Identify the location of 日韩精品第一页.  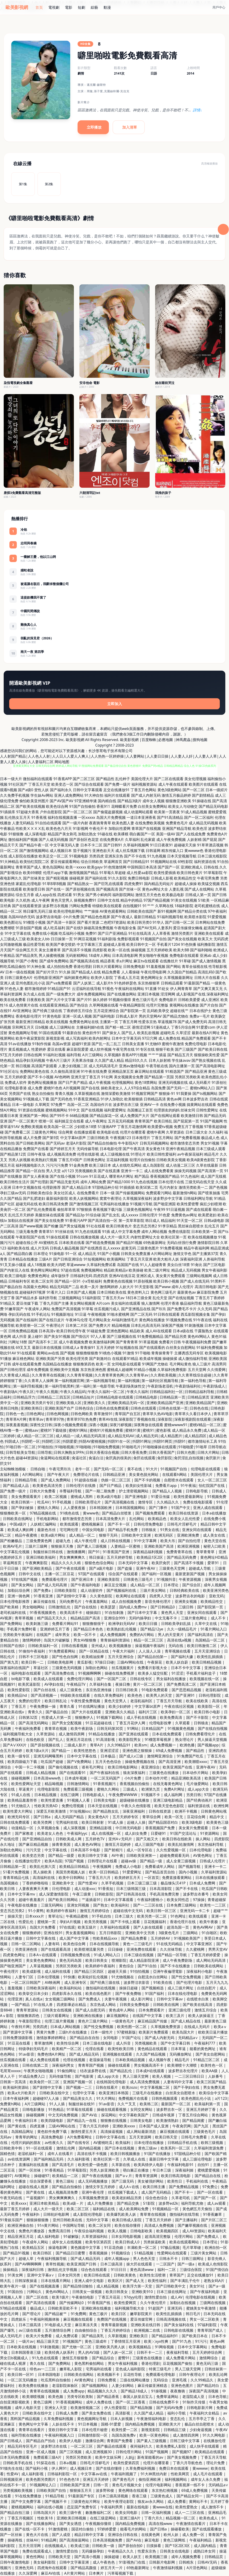
(13, 1866).